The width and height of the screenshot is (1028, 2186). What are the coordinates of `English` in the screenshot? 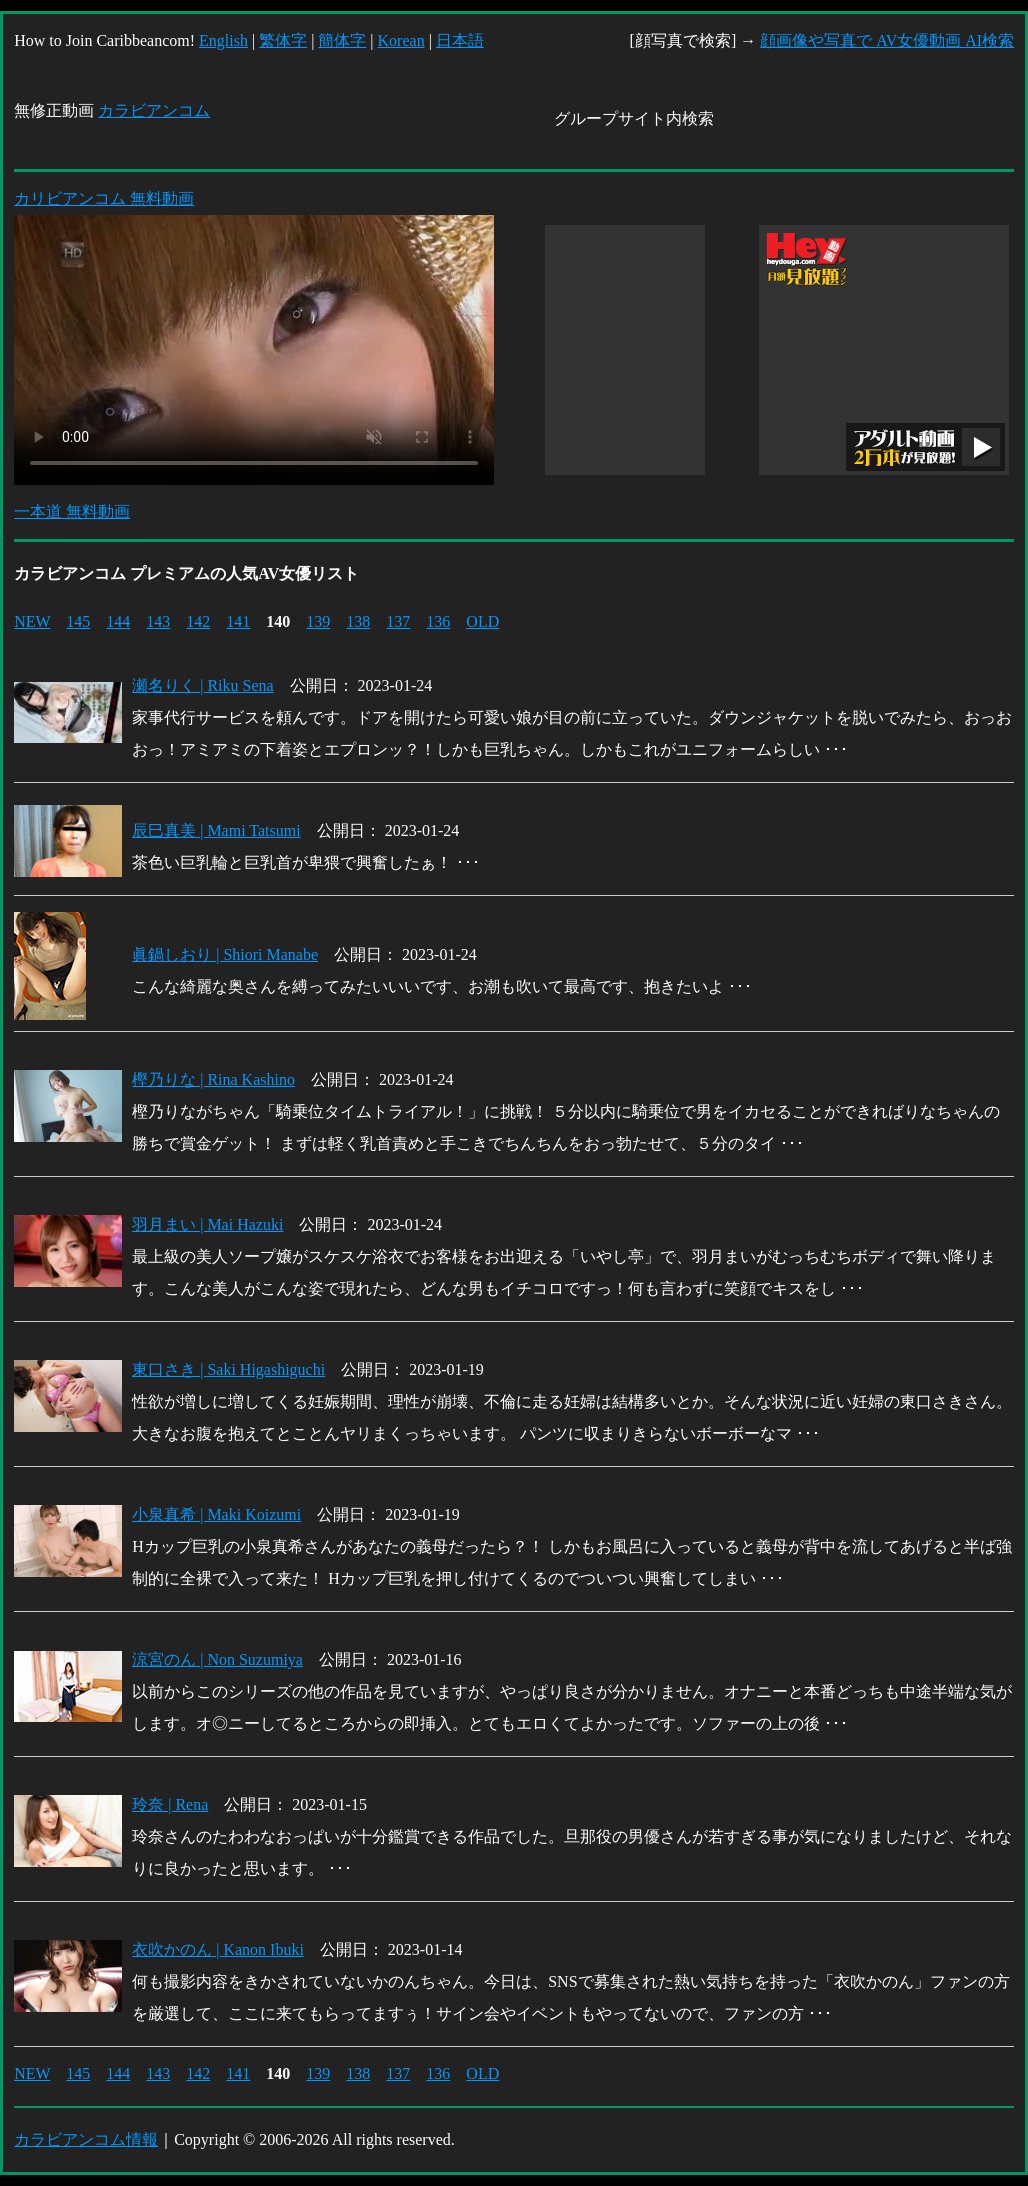 It's located at (223, 40).